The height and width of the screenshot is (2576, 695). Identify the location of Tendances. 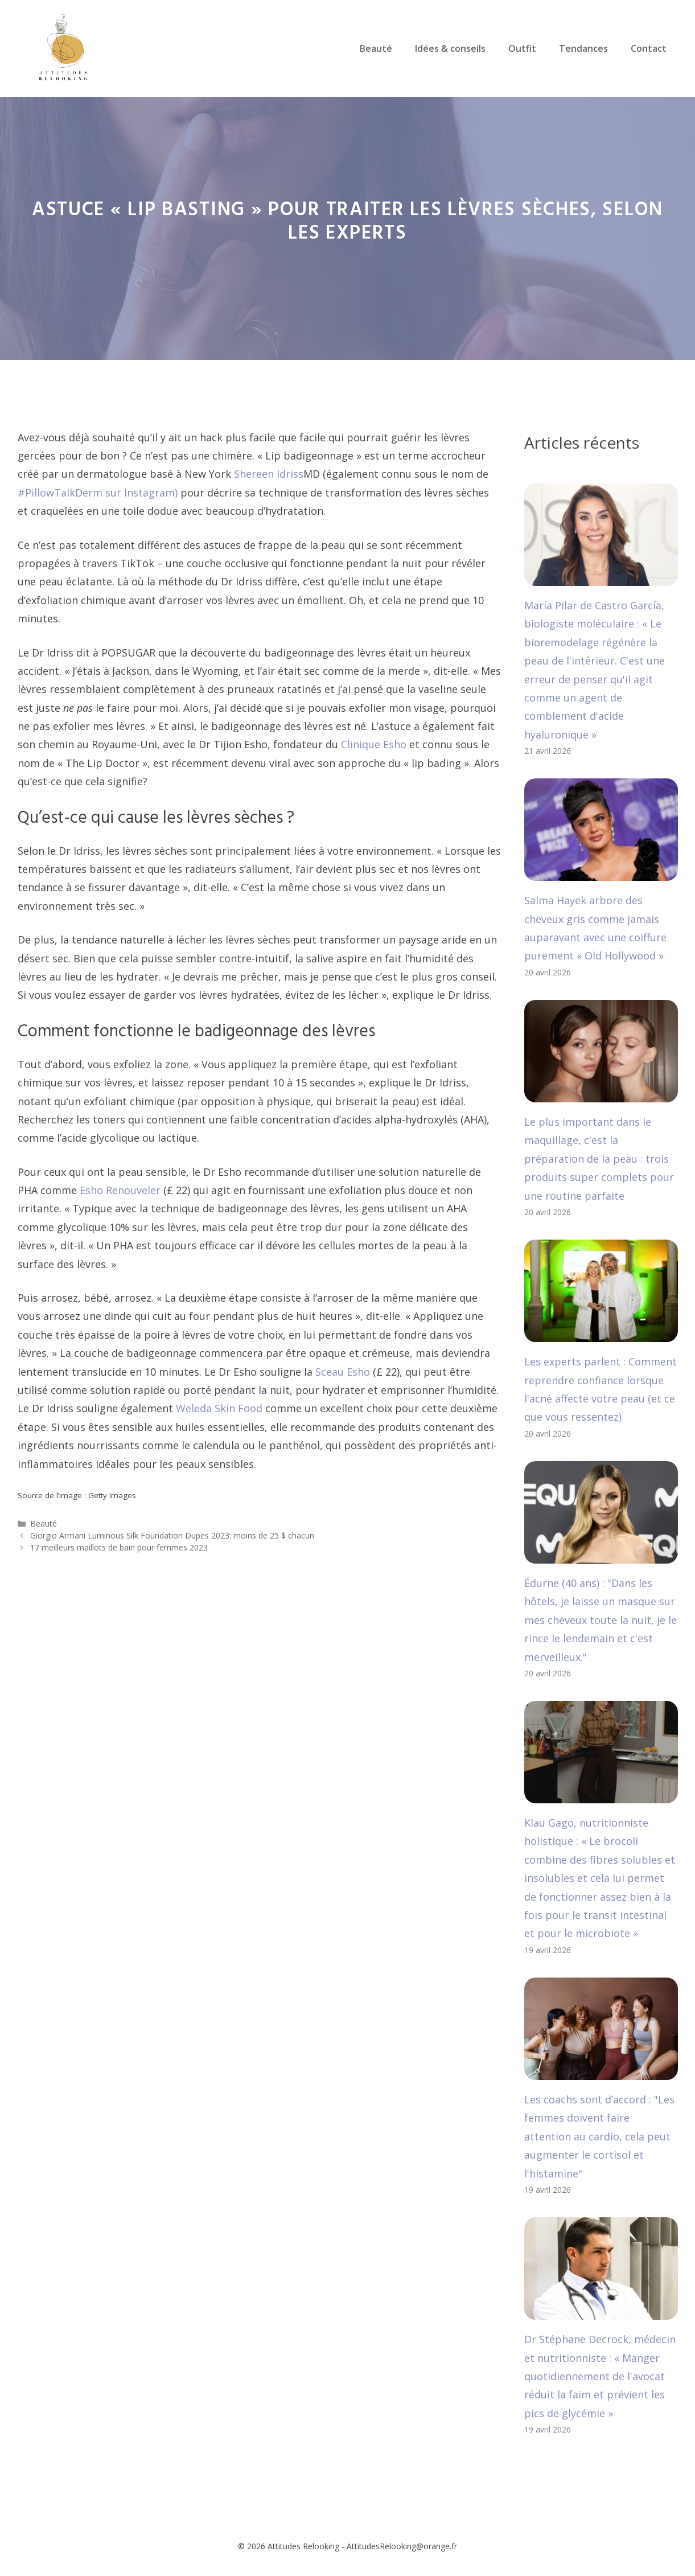
(583, 48).